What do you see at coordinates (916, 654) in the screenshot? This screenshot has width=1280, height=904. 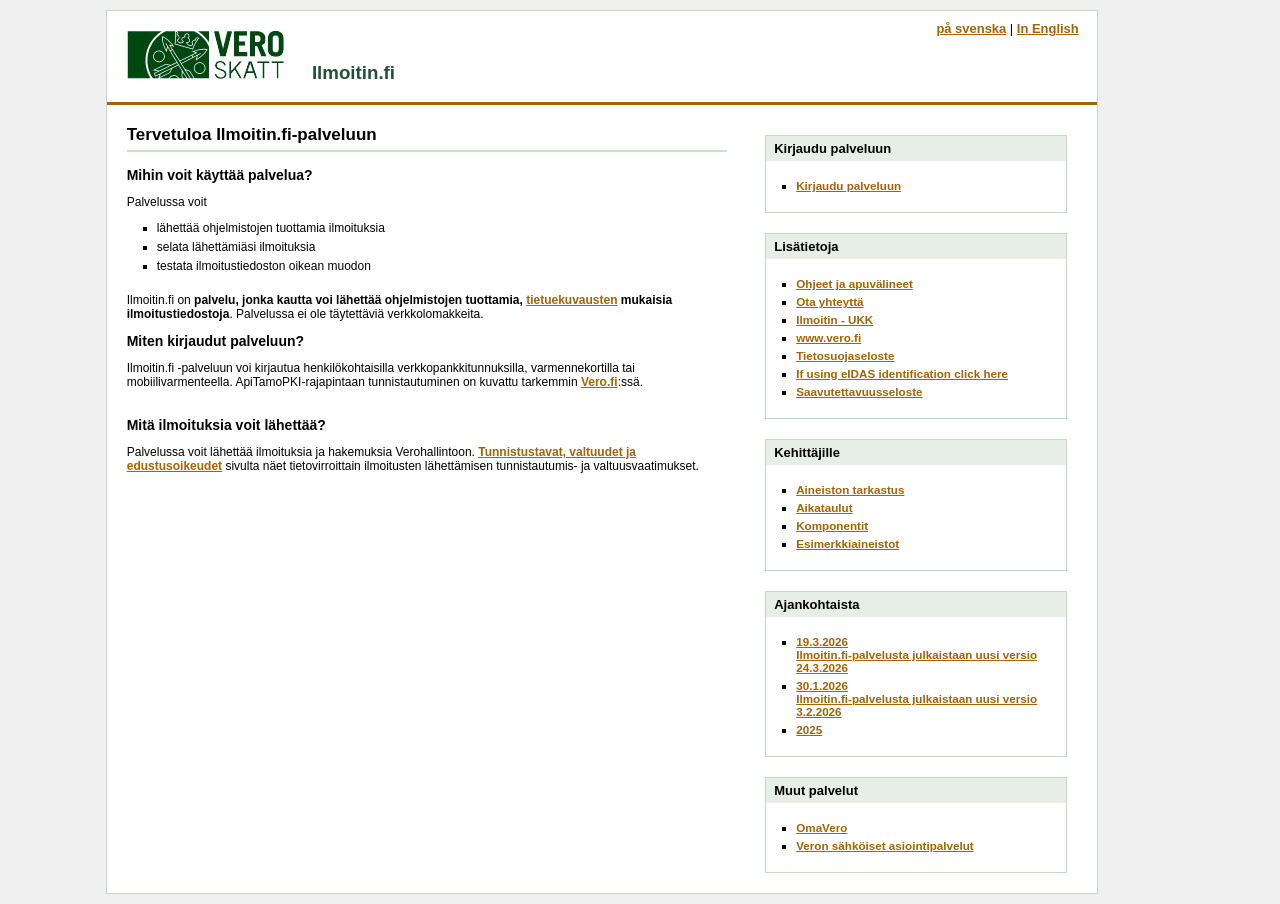 I see `19.3.2026Ilmoitin.fi-palvelusta julkaistaan uusi versio 24.3.2026` at bounding box center [916, 654].